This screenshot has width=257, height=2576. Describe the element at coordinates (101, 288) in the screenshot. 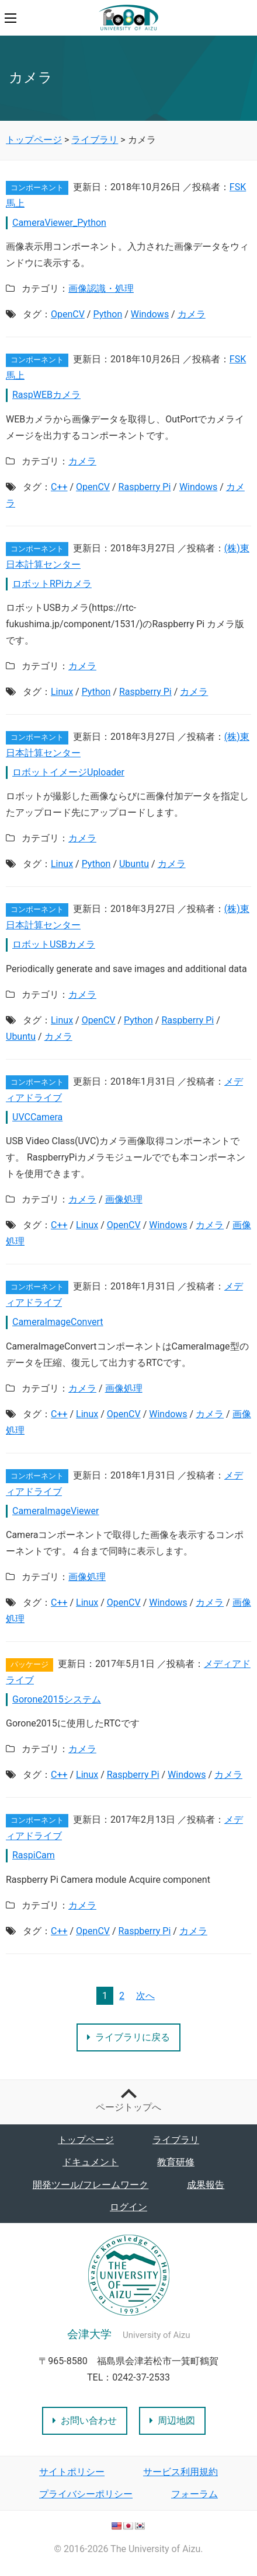

I see `画像認識・処理` at that location.